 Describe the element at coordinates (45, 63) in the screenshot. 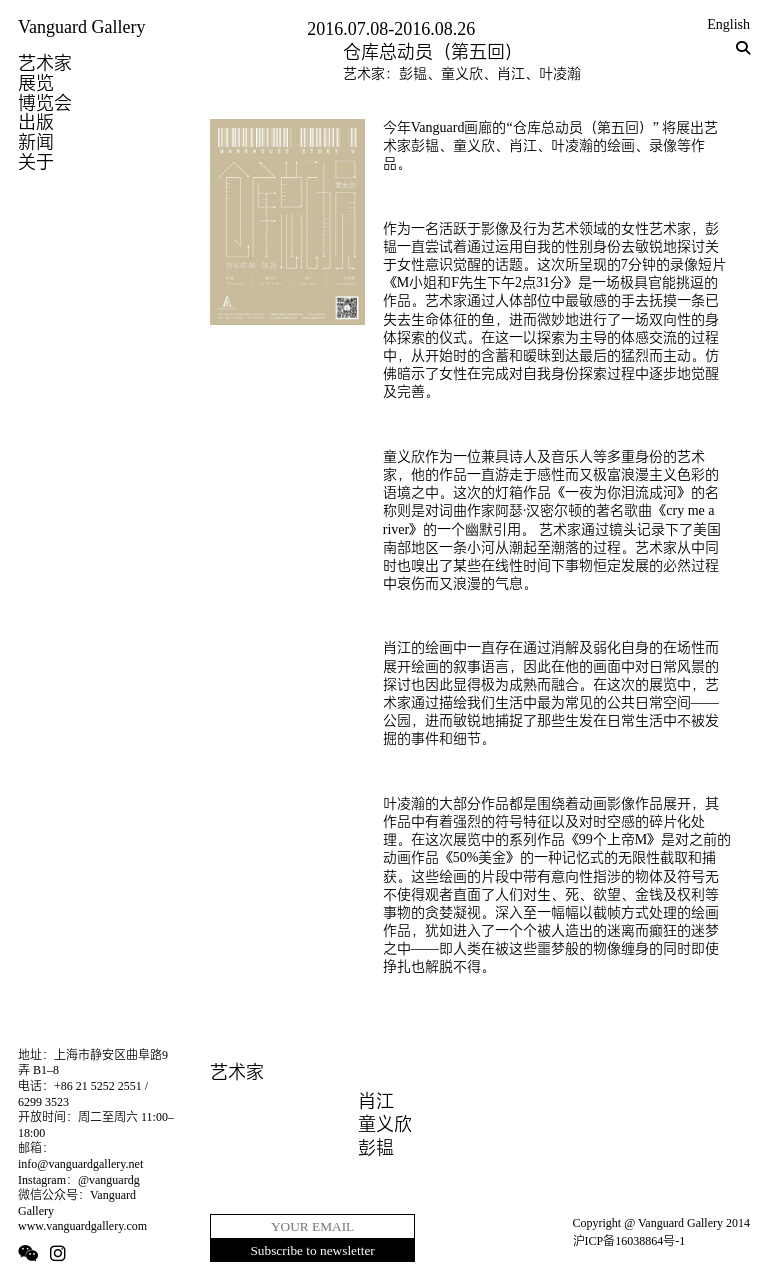

I see `艺术家` at that location.